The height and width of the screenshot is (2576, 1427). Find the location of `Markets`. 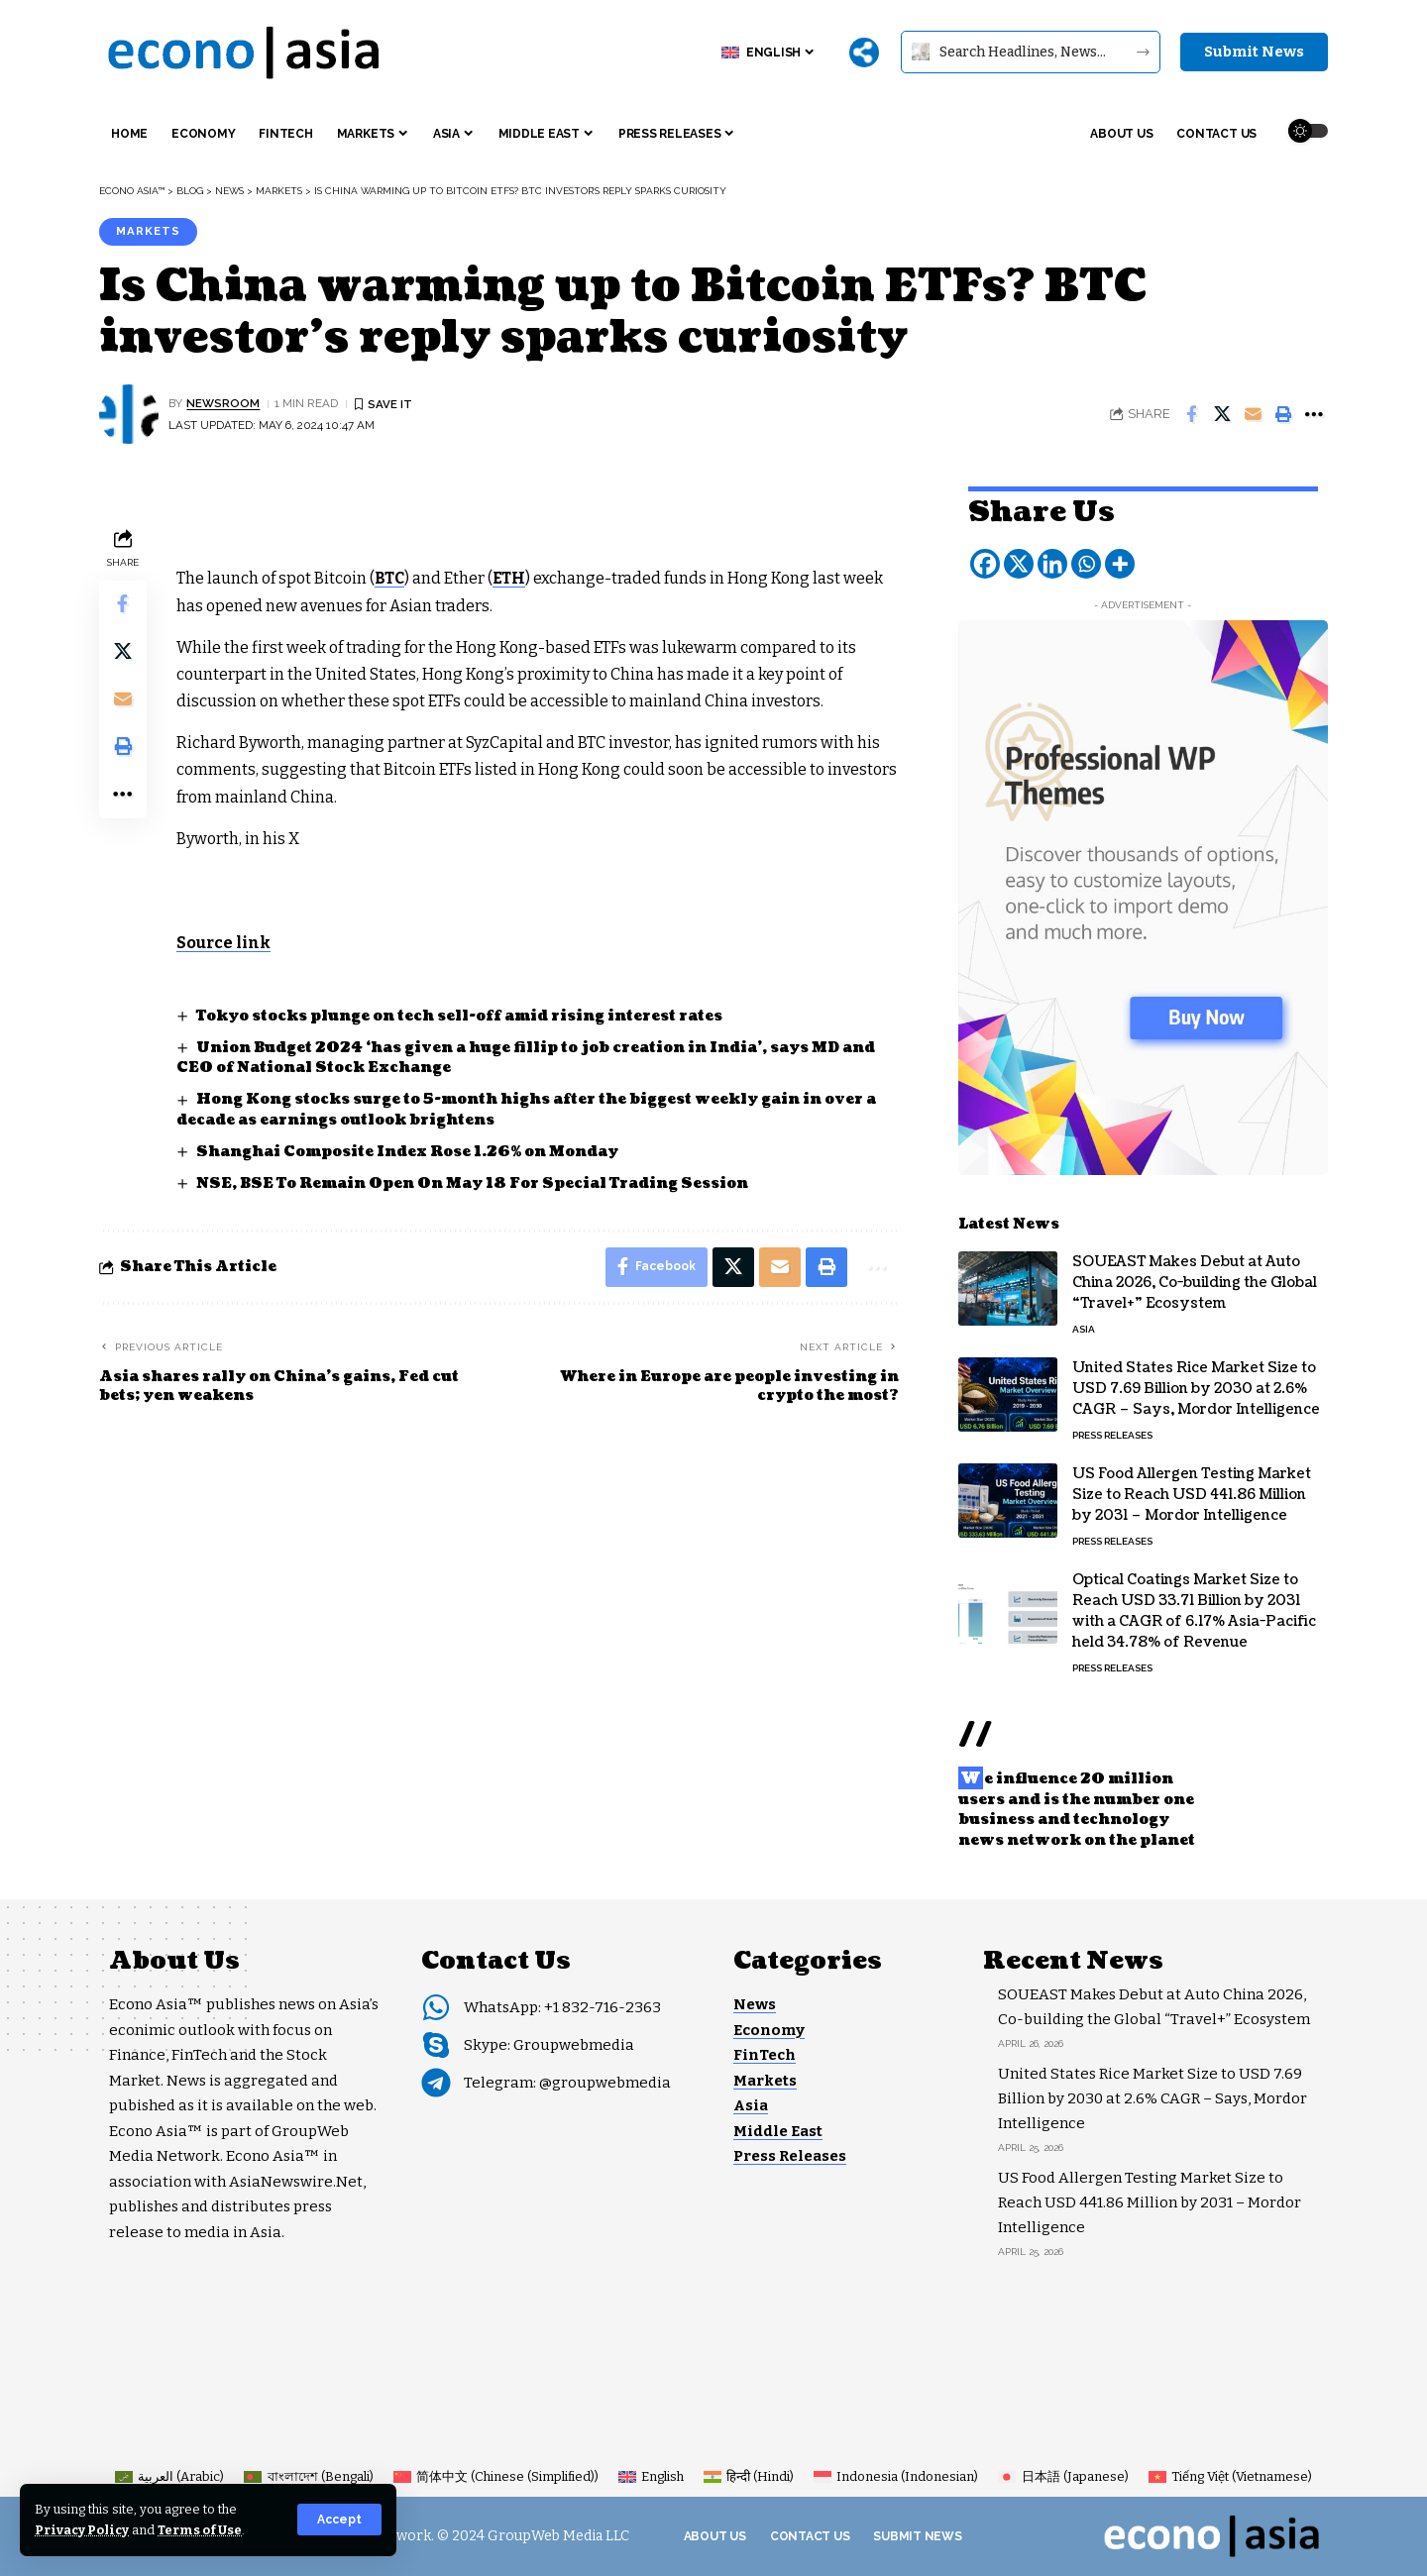

Markets is located at coordinates (148, 231).